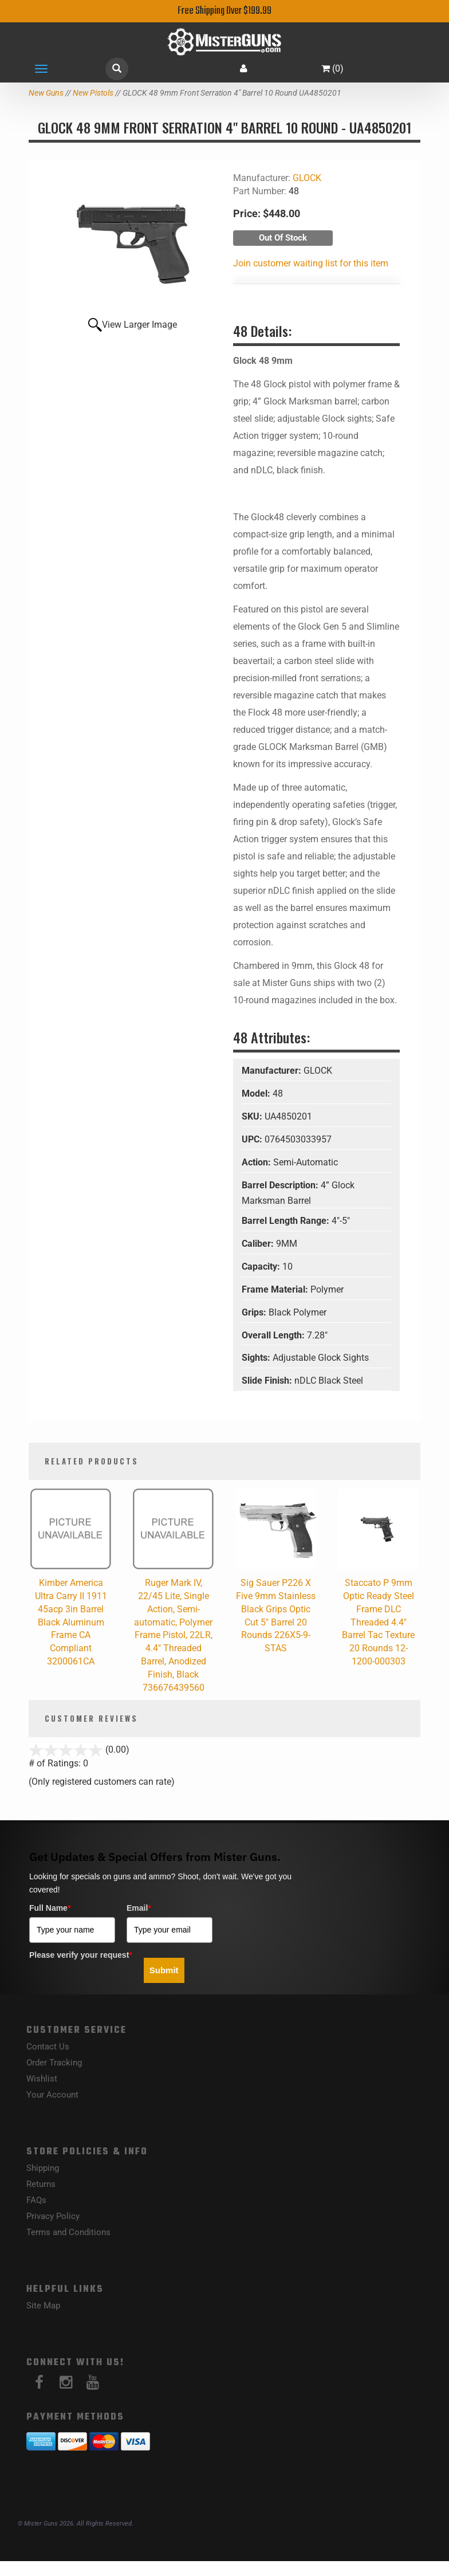 Image resolution: width=449 pixels, height=2576 pixels. What do you see at coordinates (276, 1289) in the screenshot?
I see `Frame Material:` at bounding box center [276, 1289].